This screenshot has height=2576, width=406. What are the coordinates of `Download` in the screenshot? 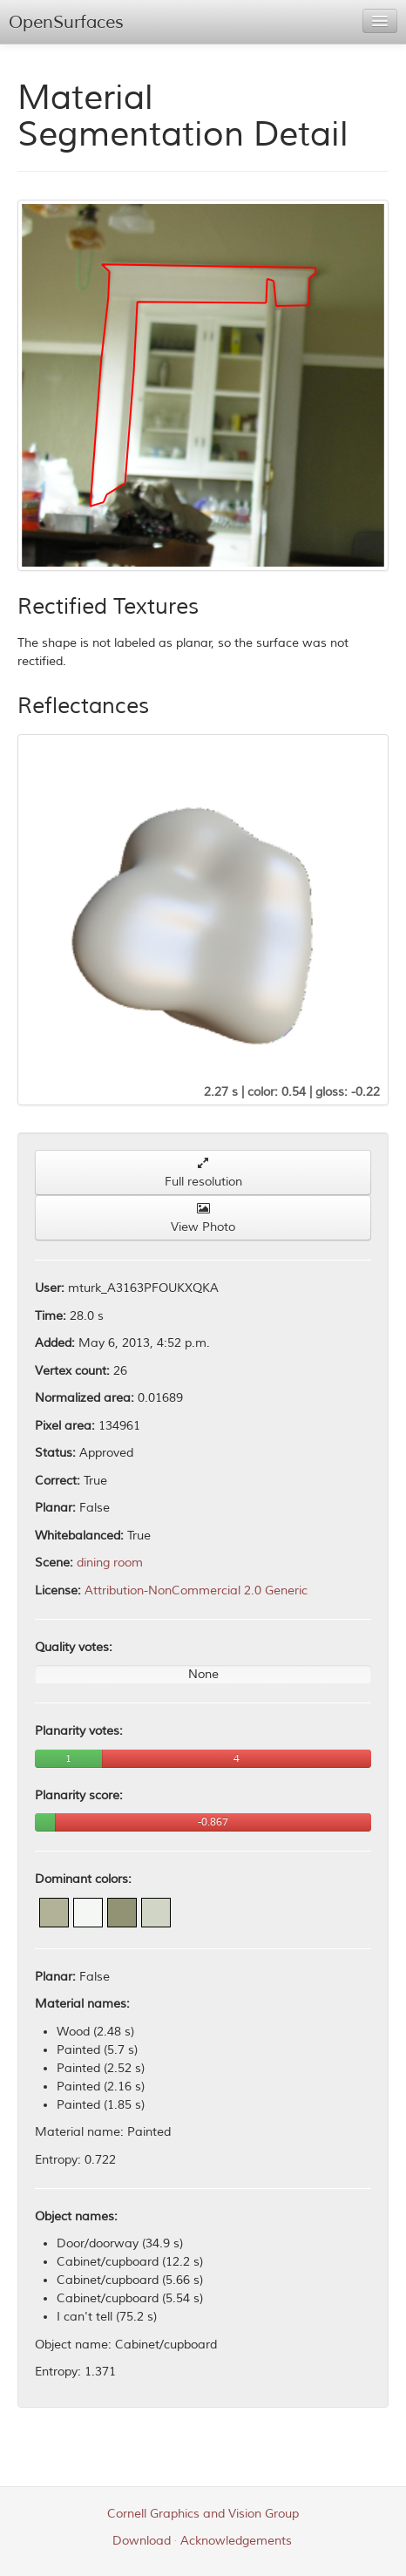 It's located at (141, 2540).